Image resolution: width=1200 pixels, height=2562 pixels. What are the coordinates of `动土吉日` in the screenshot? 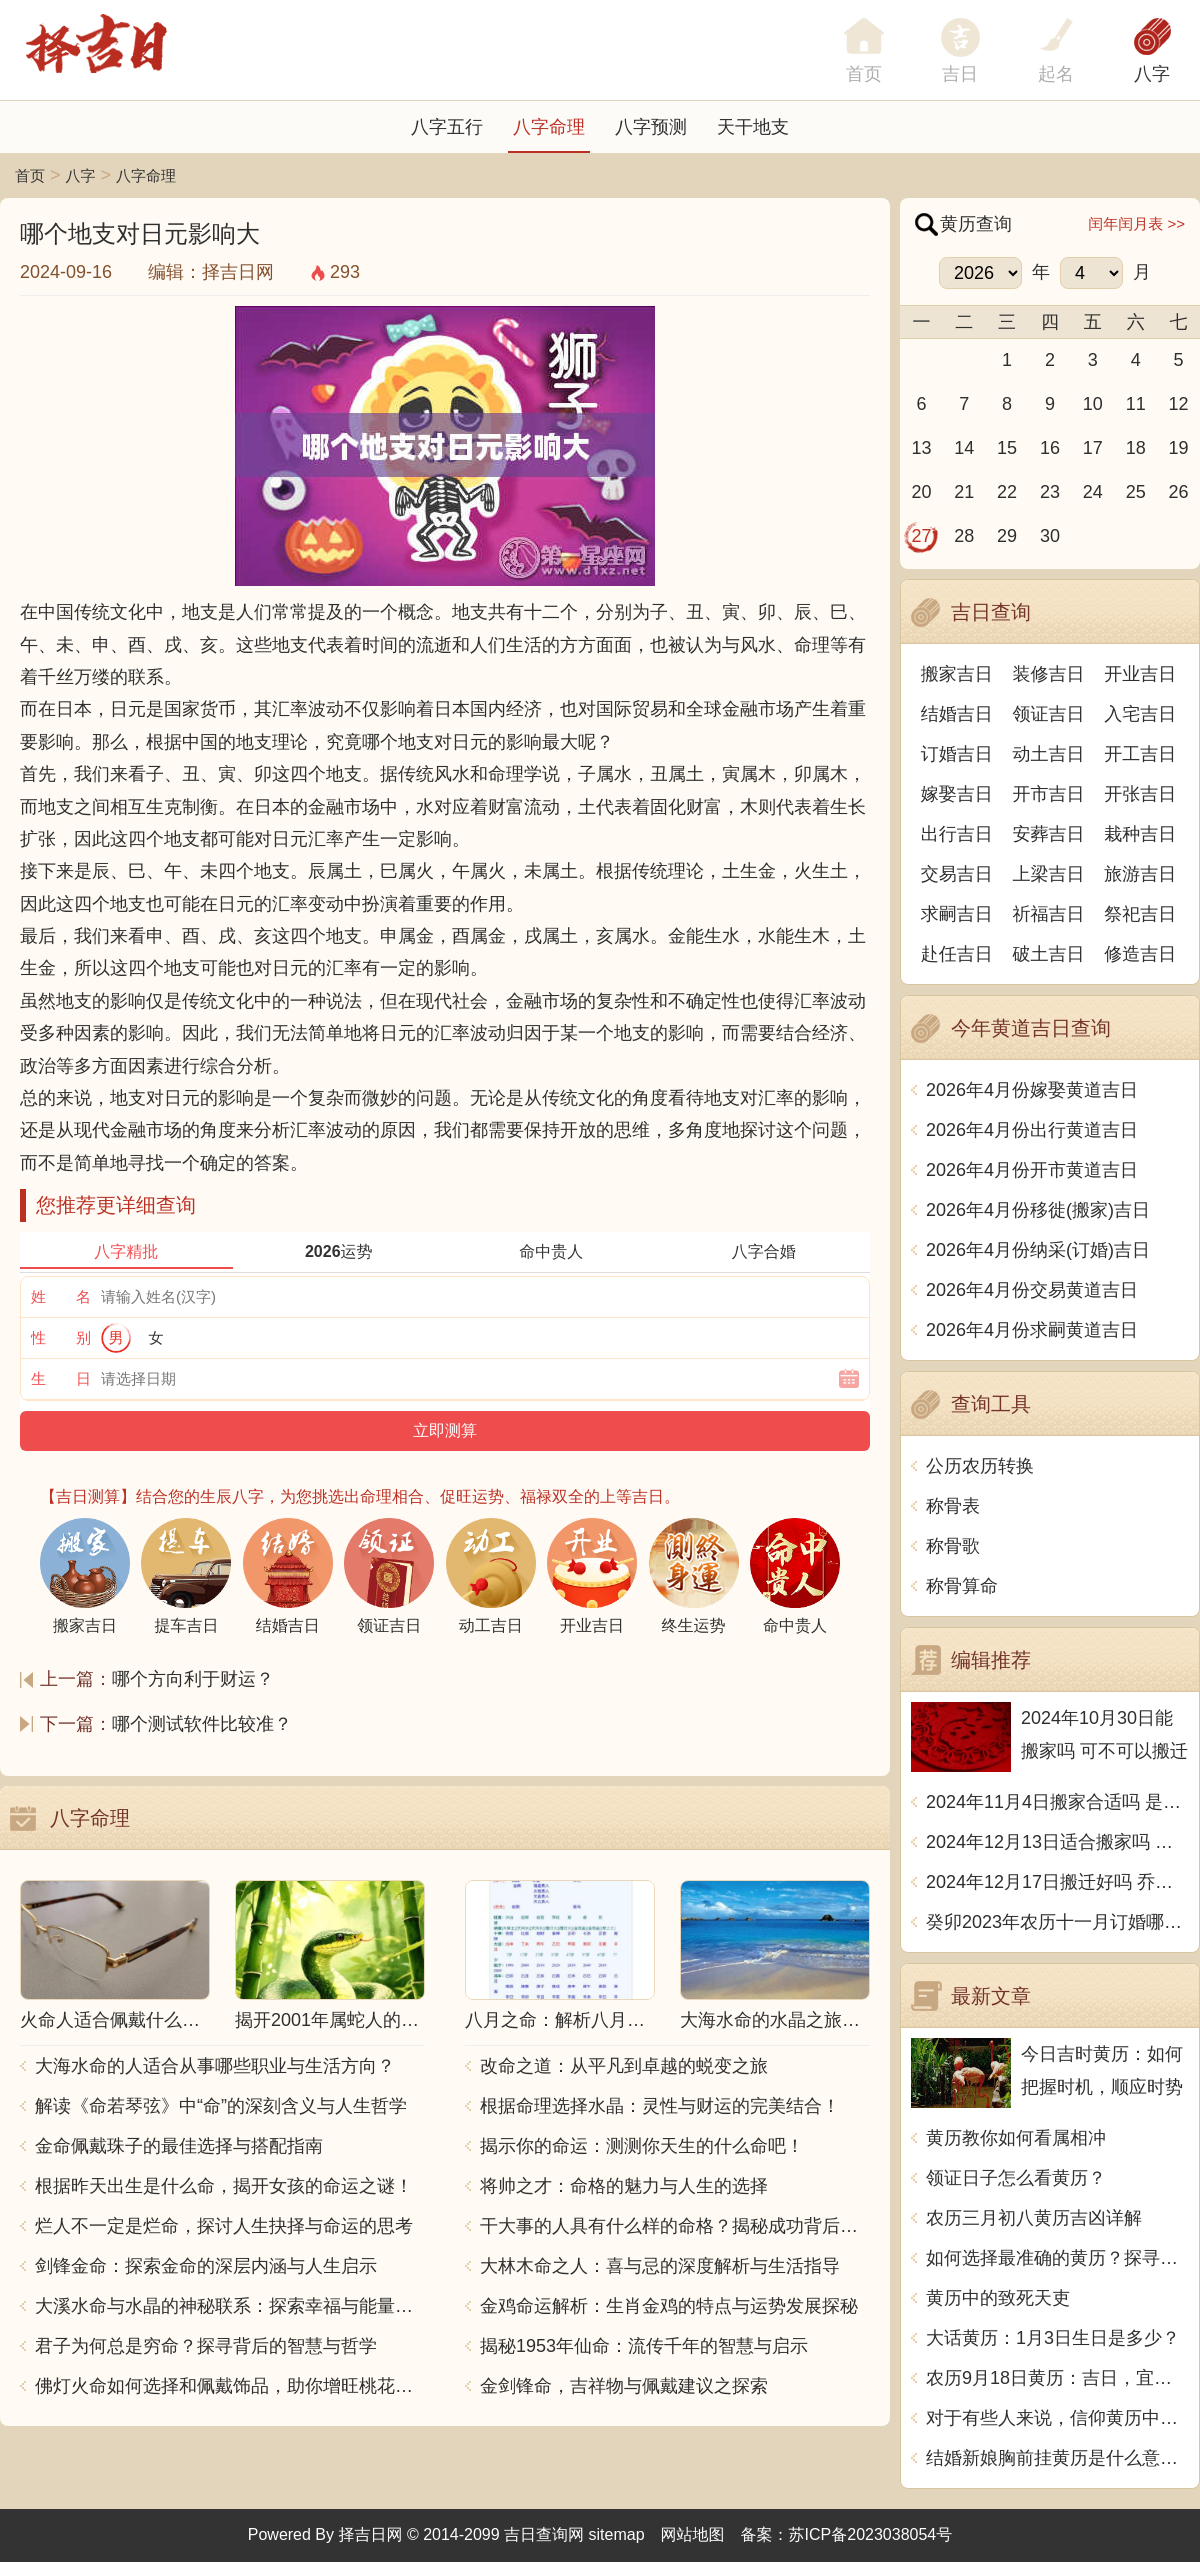 It's located at (1049, 754).